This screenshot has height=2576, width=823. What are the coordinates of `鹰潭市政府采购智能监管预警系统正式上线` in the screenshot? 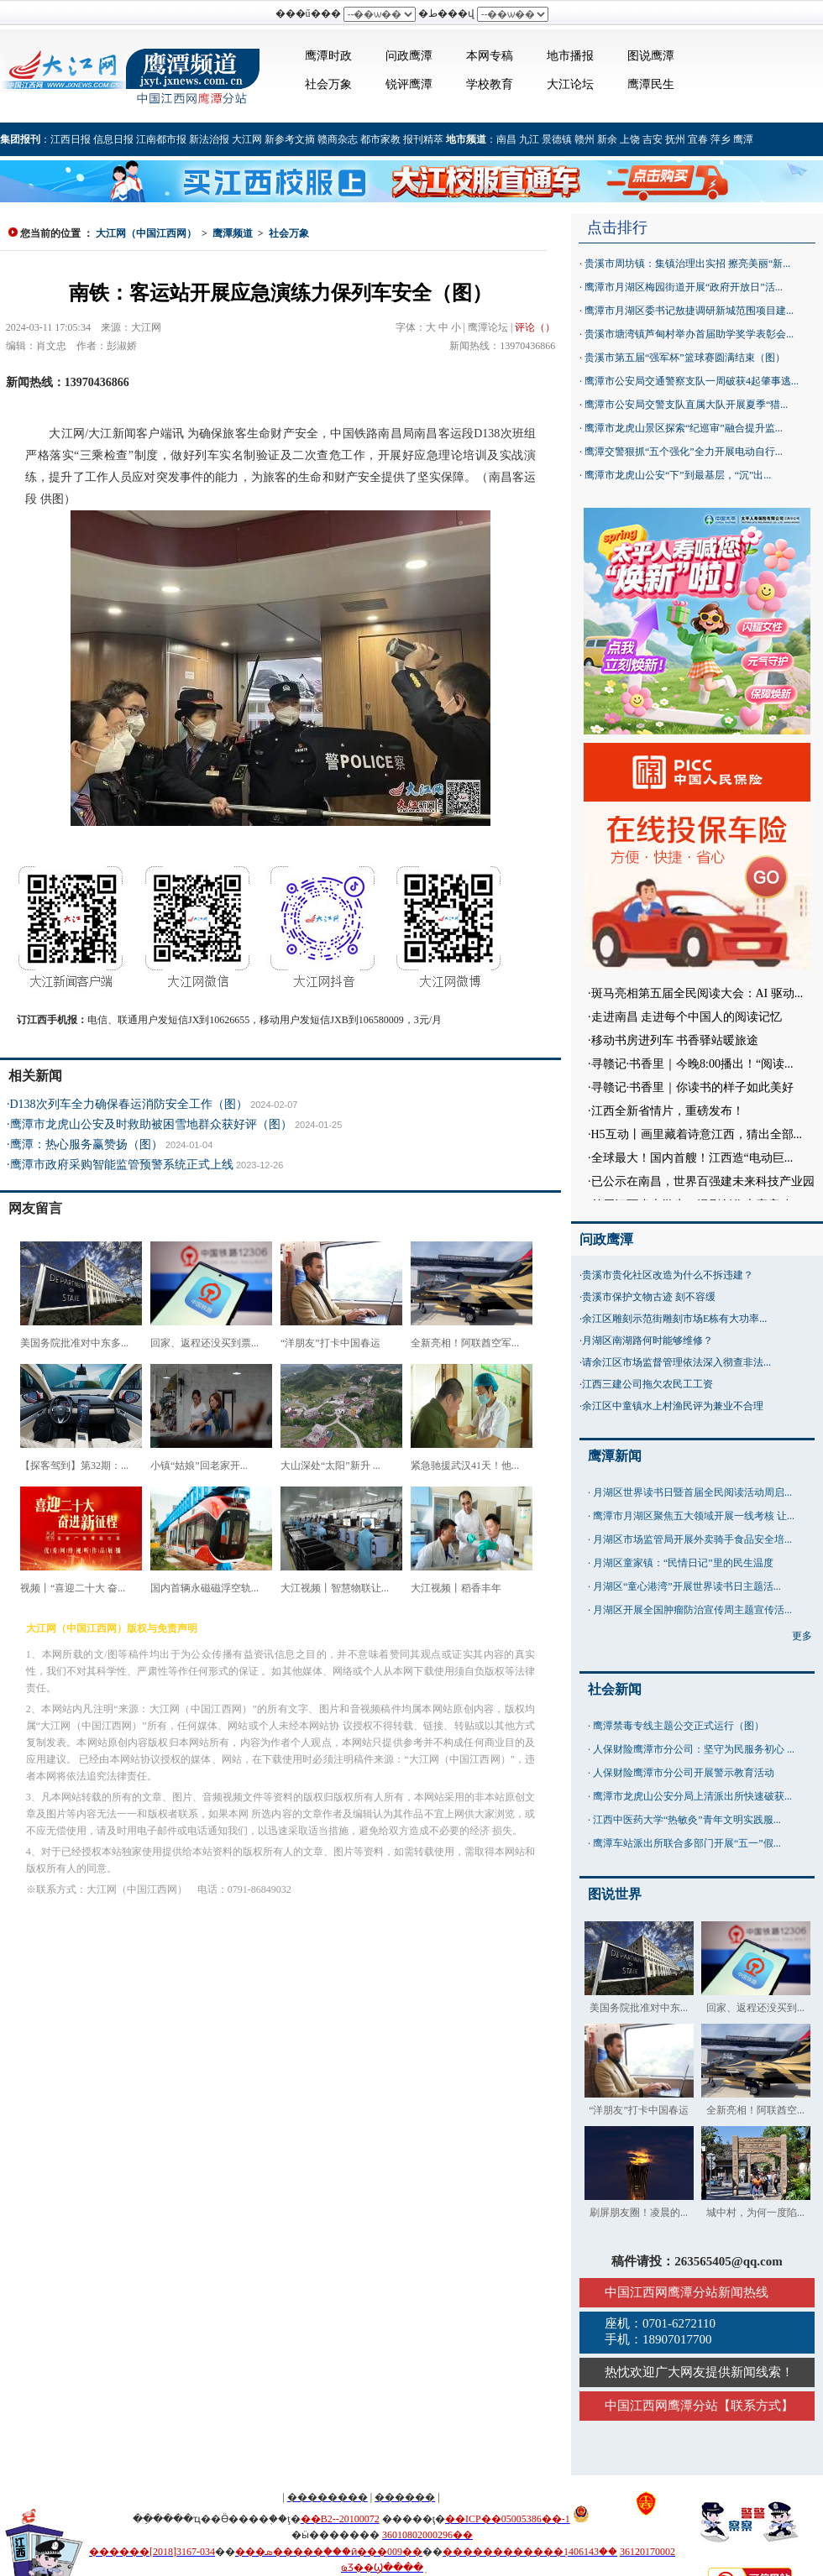 It's located at (121, 1164).